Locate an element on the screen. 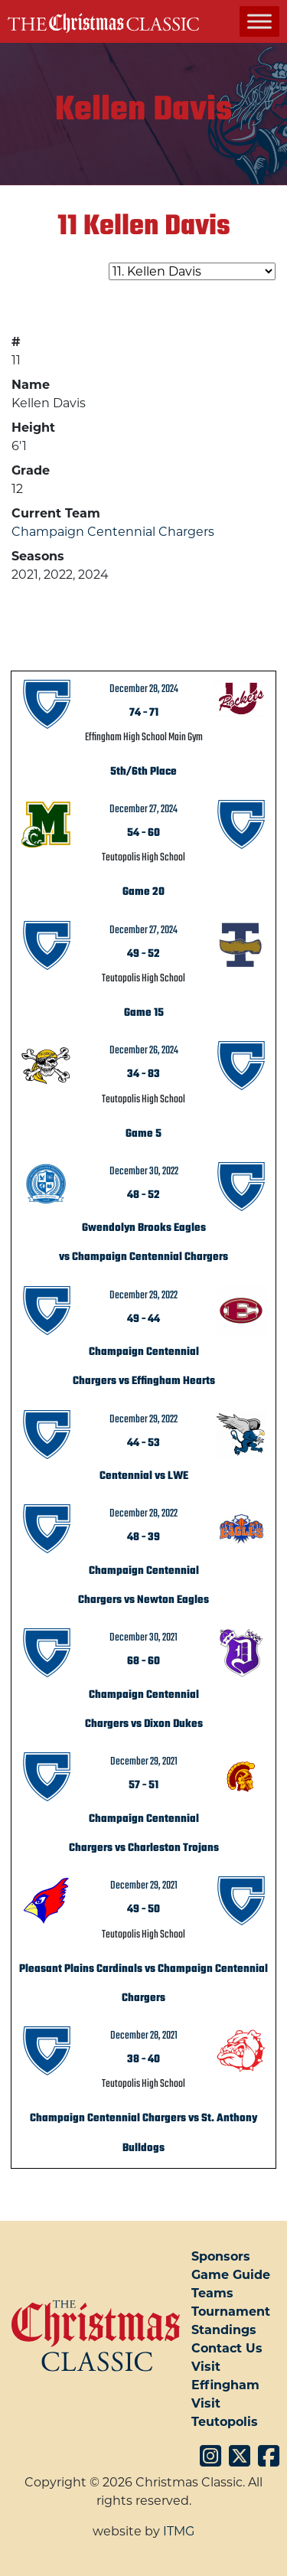 The width and height of the screenshot is (287, 2576). Game Guide is located at coordinates (230, 2274).